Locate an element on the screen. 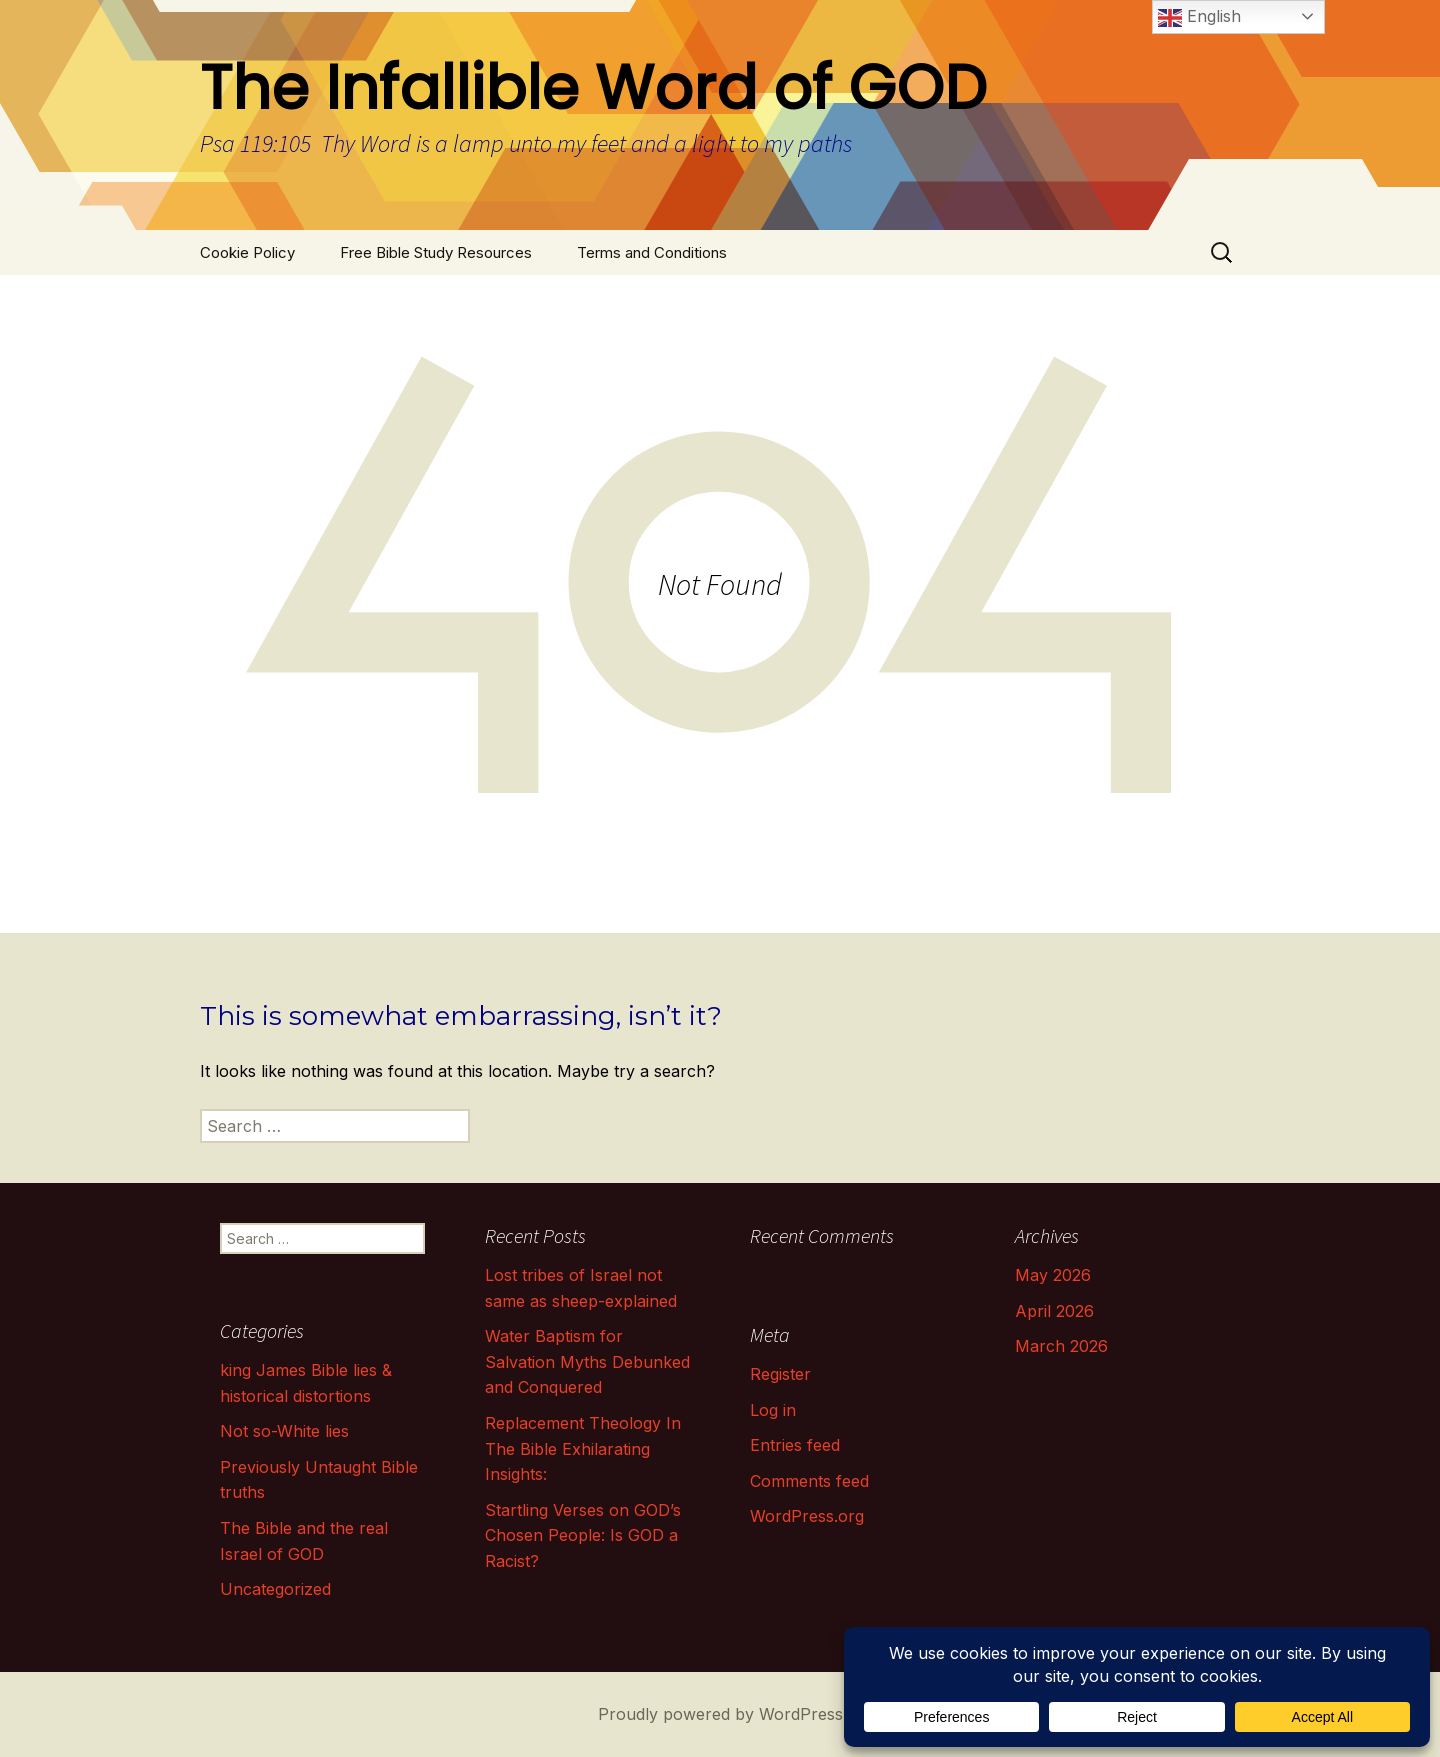  Comments feed is located at coordinates (809, 1481).